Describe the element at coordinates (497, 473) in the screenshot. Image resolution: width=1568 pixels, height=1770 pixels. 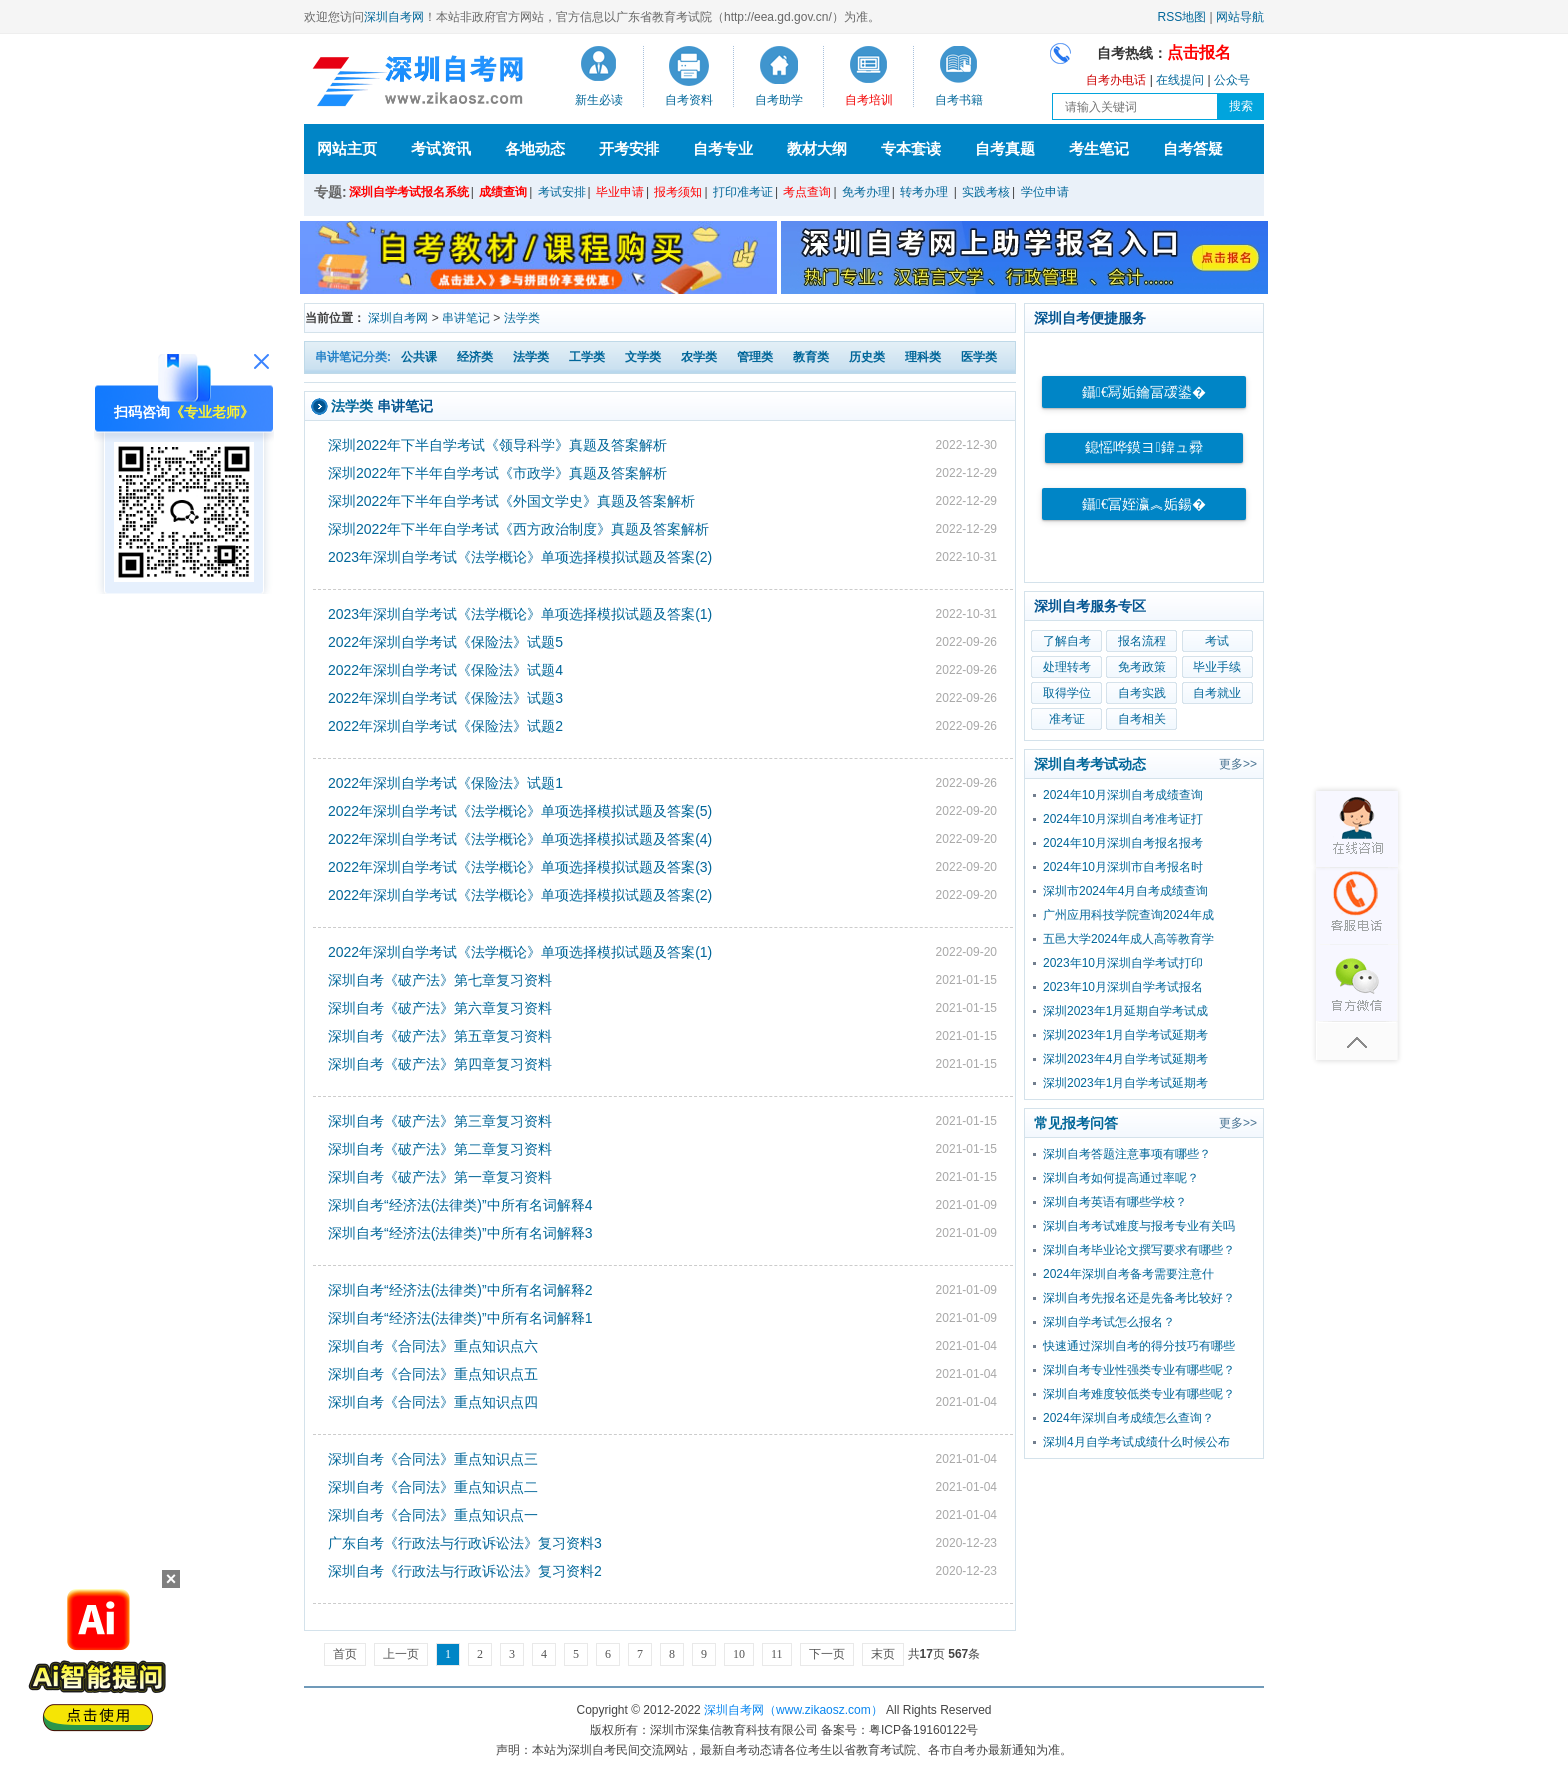
I see `深圳2022年下半年自学考试《市政学》真题及答案解析` at that location.